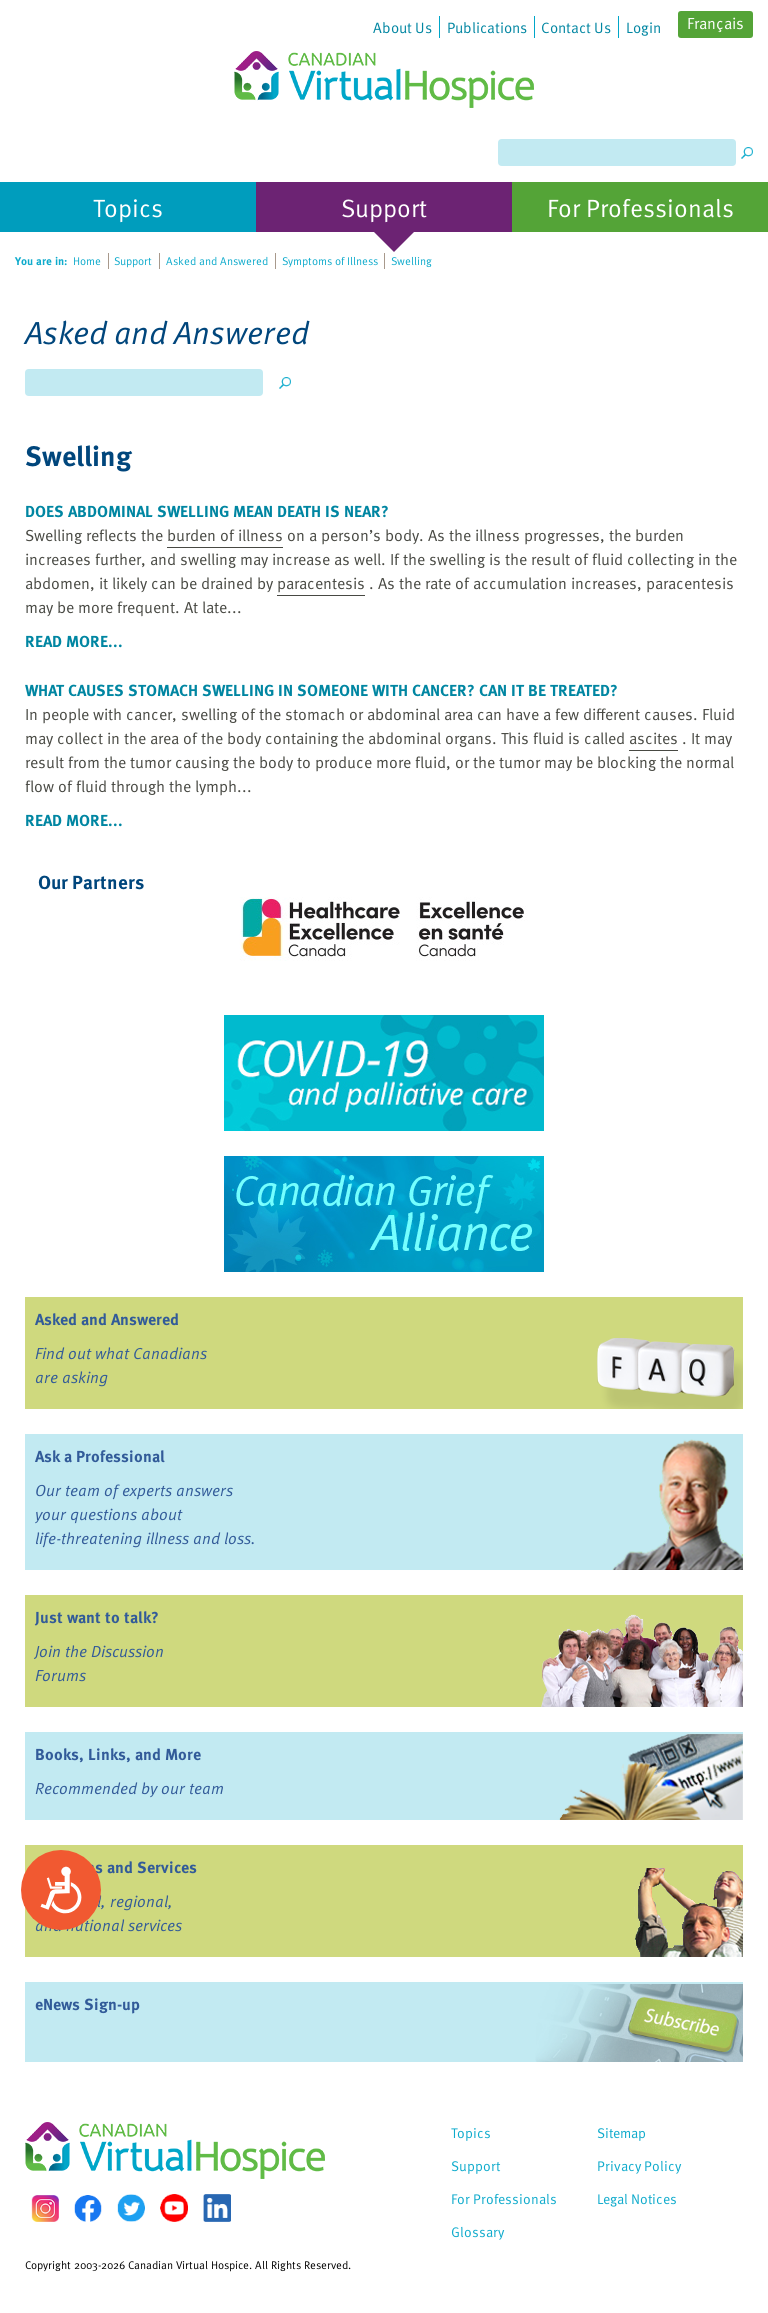  What do you see at coordinates (87, 2004) in the screenshot?
I see `eNews Sign-up` at bounding box center [87, 2004].